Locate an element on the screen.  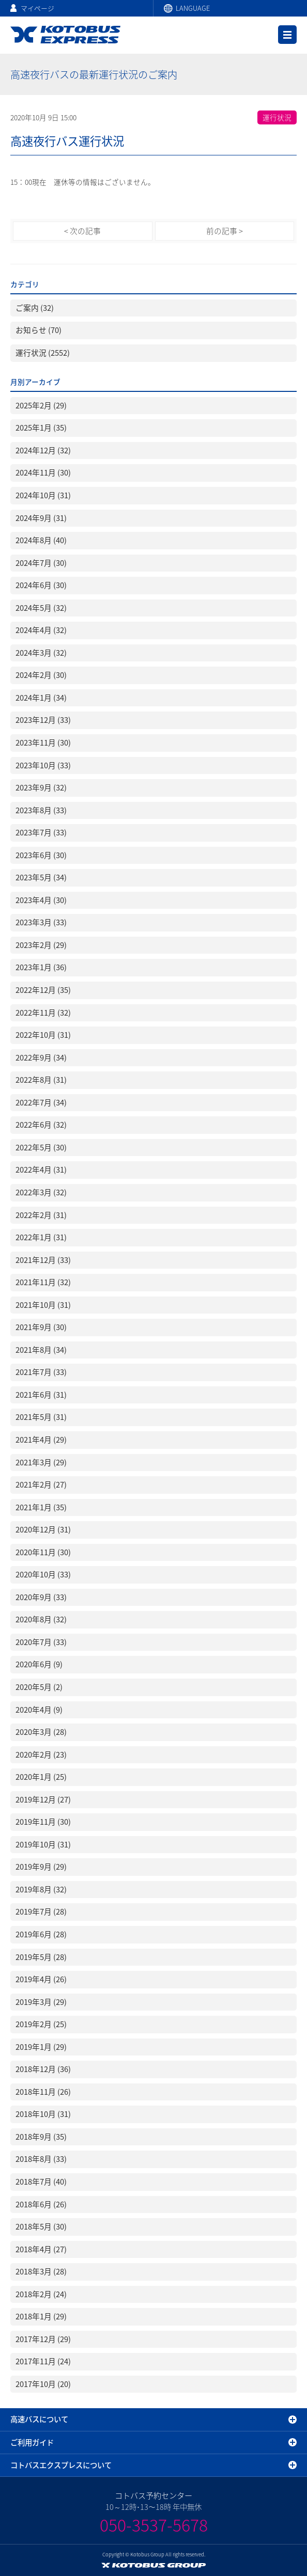
2022年9月 (34) is located at coordinates (41, 1057).